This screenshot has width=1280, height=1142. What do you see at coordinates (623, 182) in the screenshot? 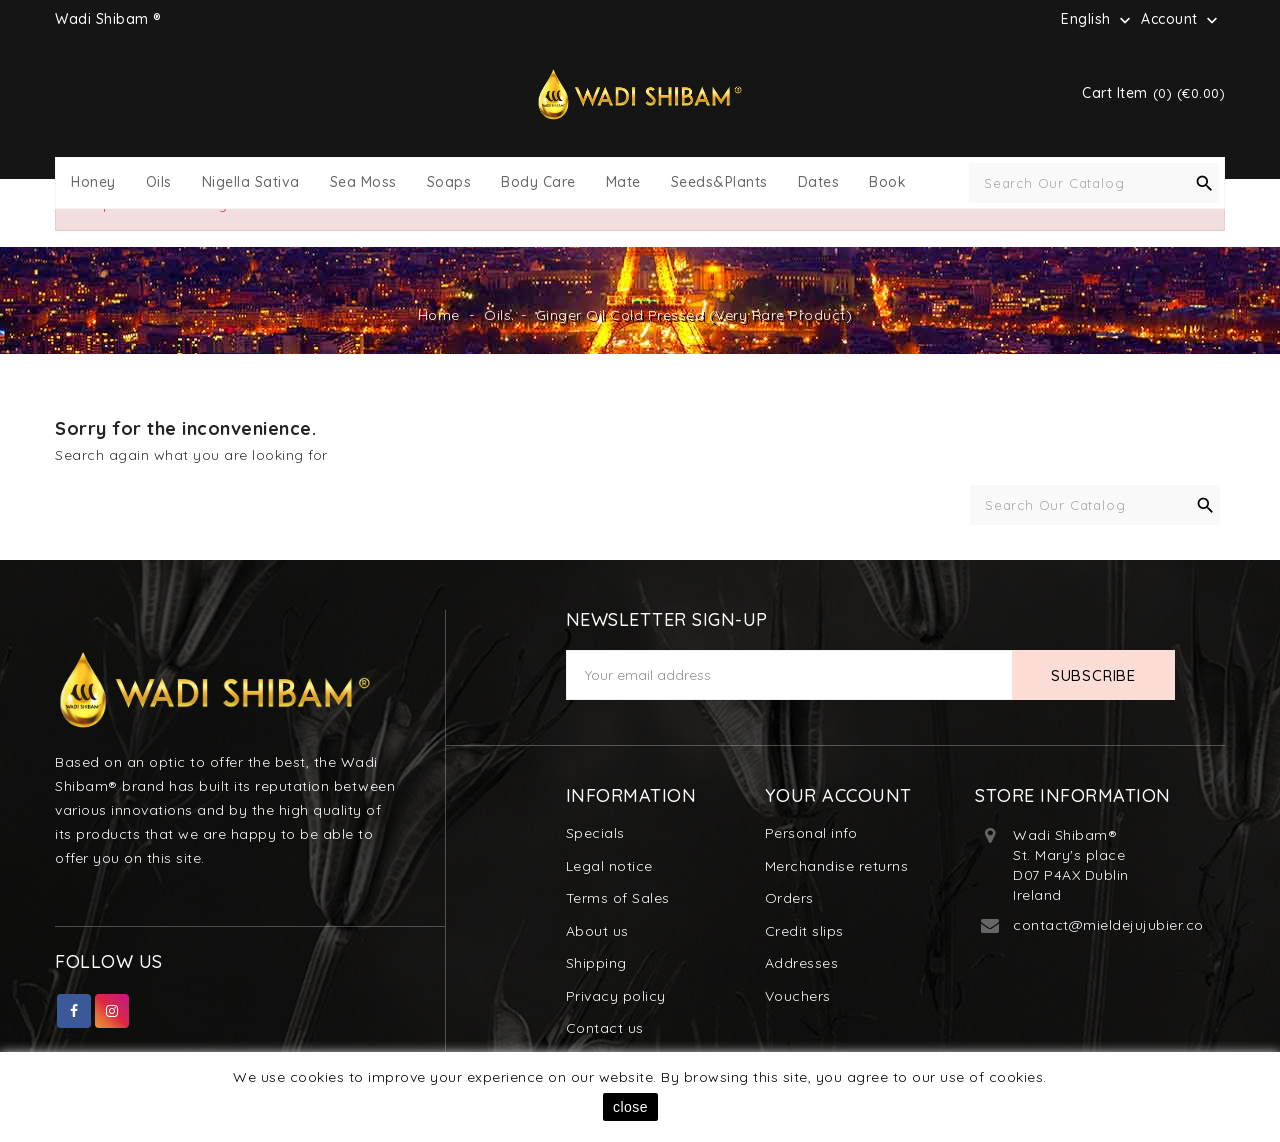
I see `Mate` at bounding box center [623, 182].